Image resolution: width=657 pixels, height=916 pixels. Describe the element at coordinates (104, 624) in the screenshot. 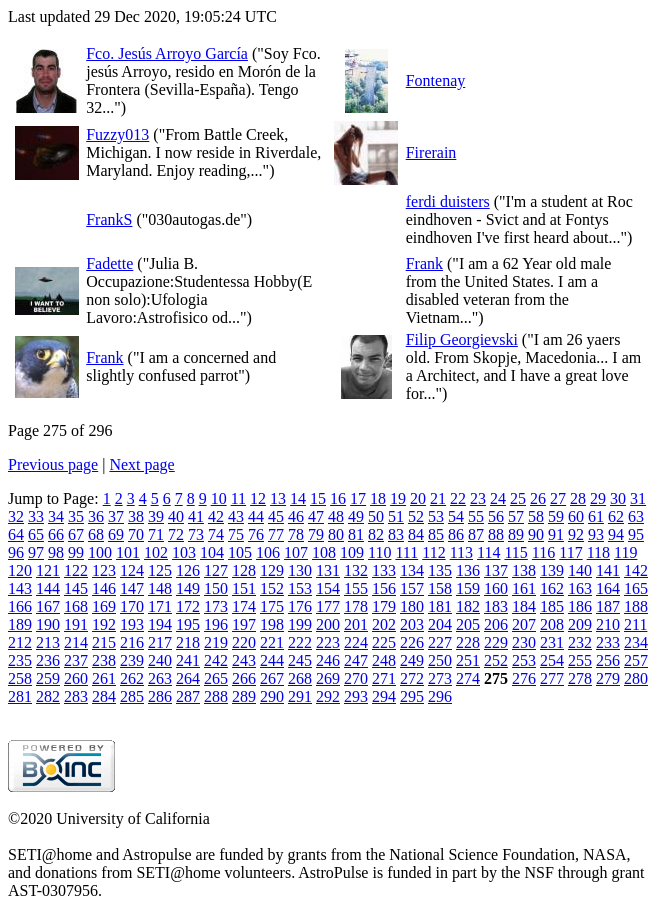

I see `192` at that location.